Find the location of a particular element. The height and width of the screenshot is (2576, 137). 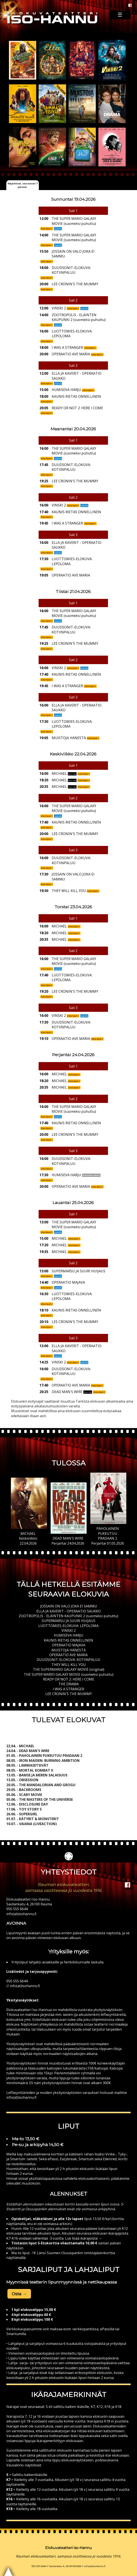

ELLA JA KAVERIT - OPERAATIO SAUKKO is located at coordinates (68, 1611).